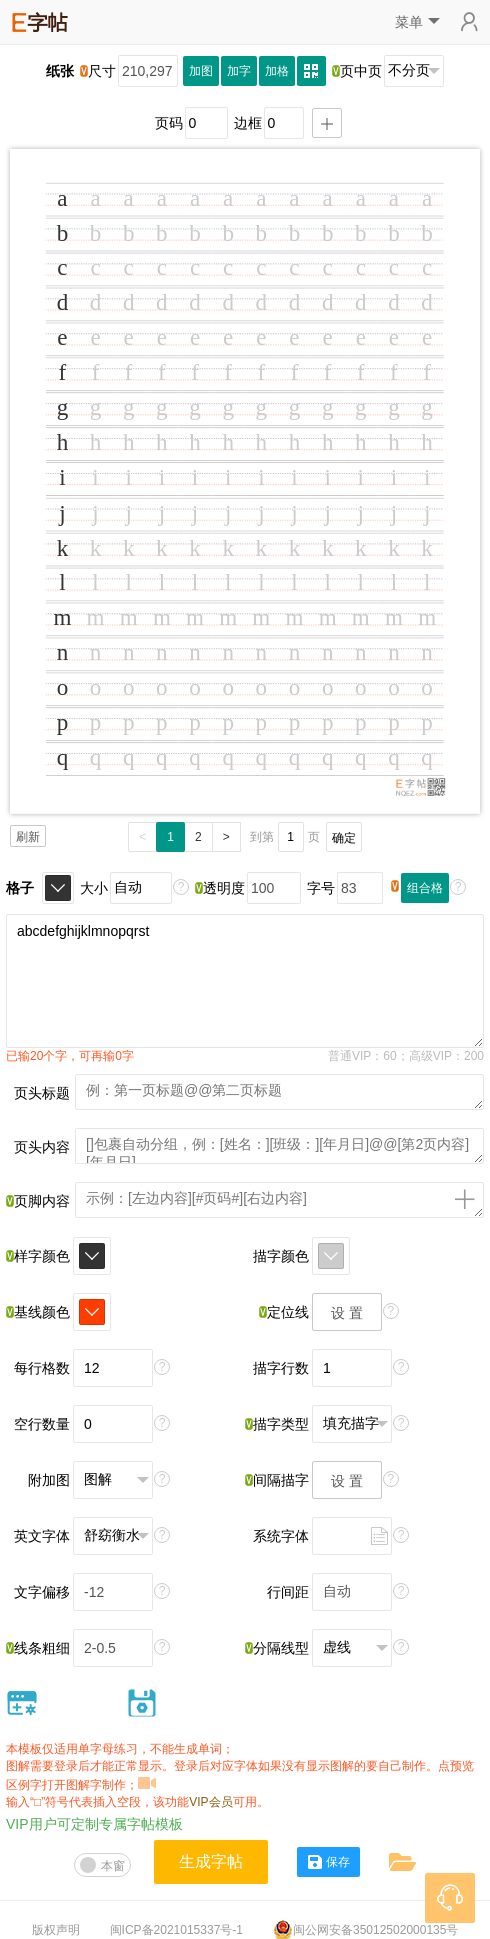 The image size is (490, 1939). What do you see at coordinates (42, 1147) in the screenshot?
I see `页头内容` at bounding box center [42, 1147].